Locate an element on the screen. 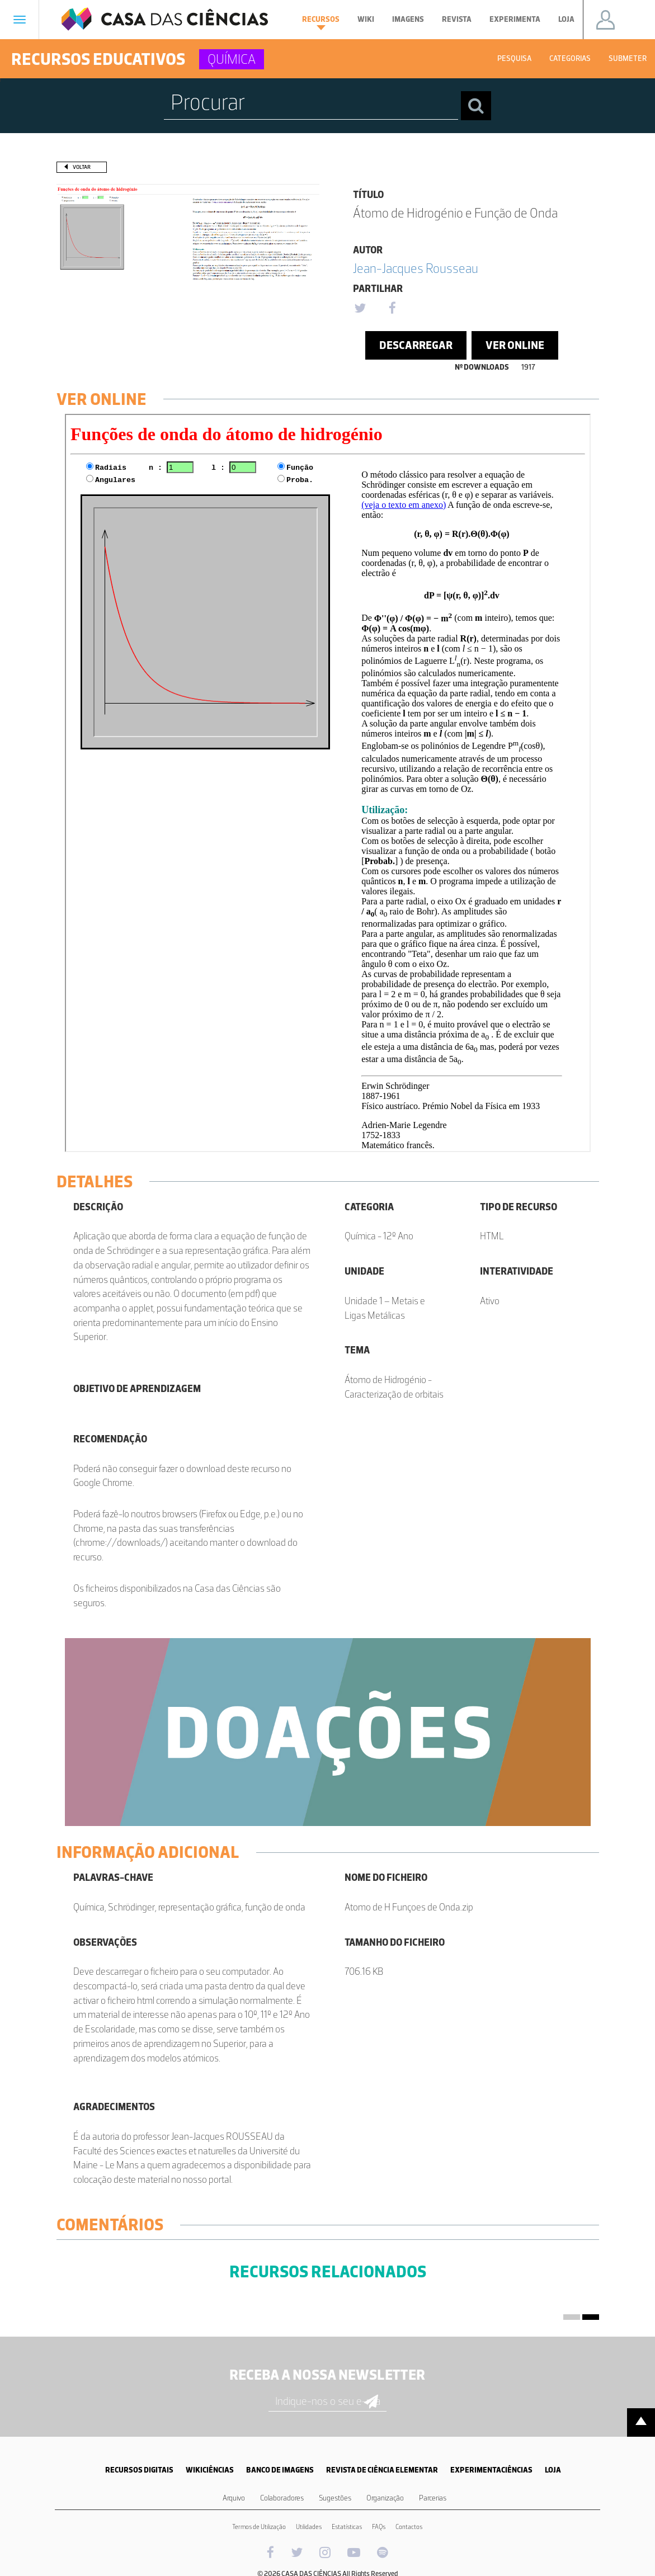 Image resolution: width=655 pixels, height=2576 pixels. Parcerias is located at coordinates (432, 2498).